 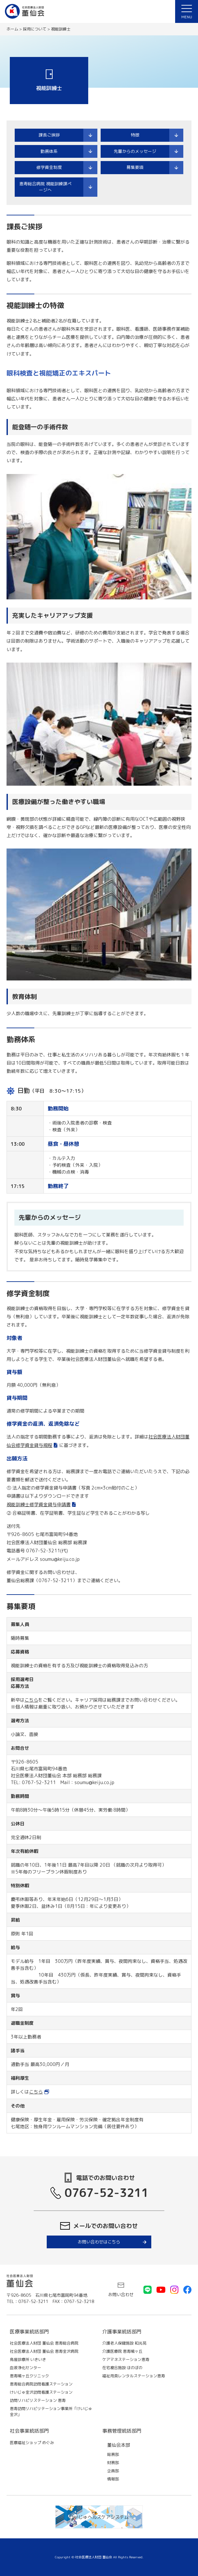 I want to click on 社会医療法人財団 董仙会 恵寿金沢病院, so click(x=44, y=2351).